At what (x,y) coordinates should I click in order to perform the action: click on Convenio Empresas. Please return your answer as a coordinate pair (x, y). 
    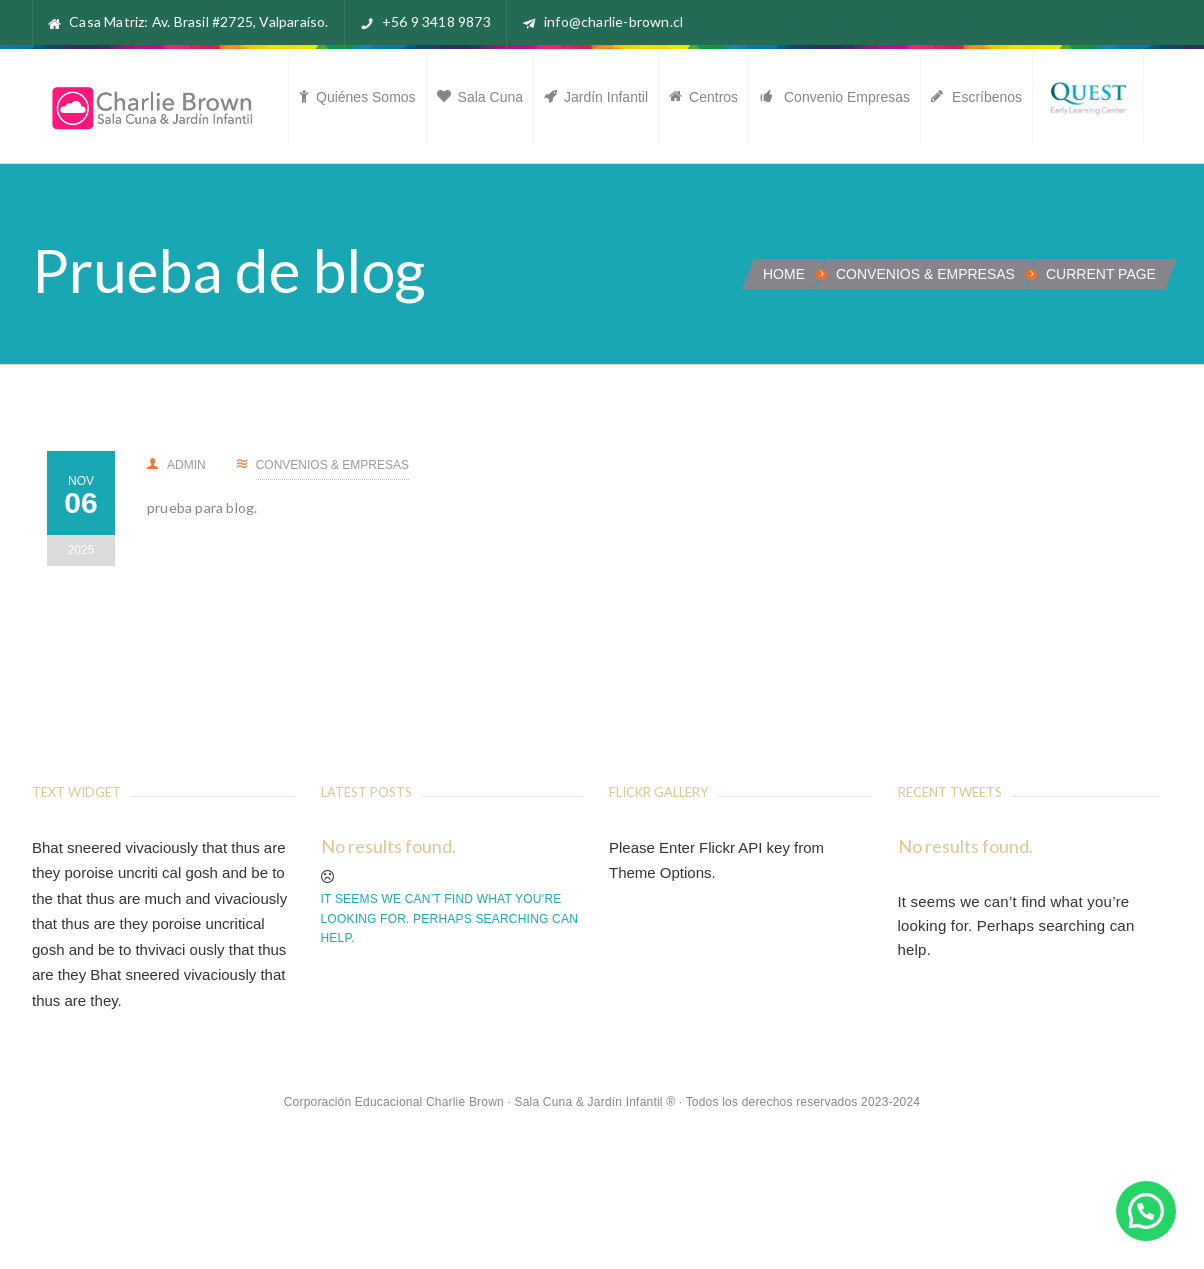
    Looking at the image, I should click on (834, 97).